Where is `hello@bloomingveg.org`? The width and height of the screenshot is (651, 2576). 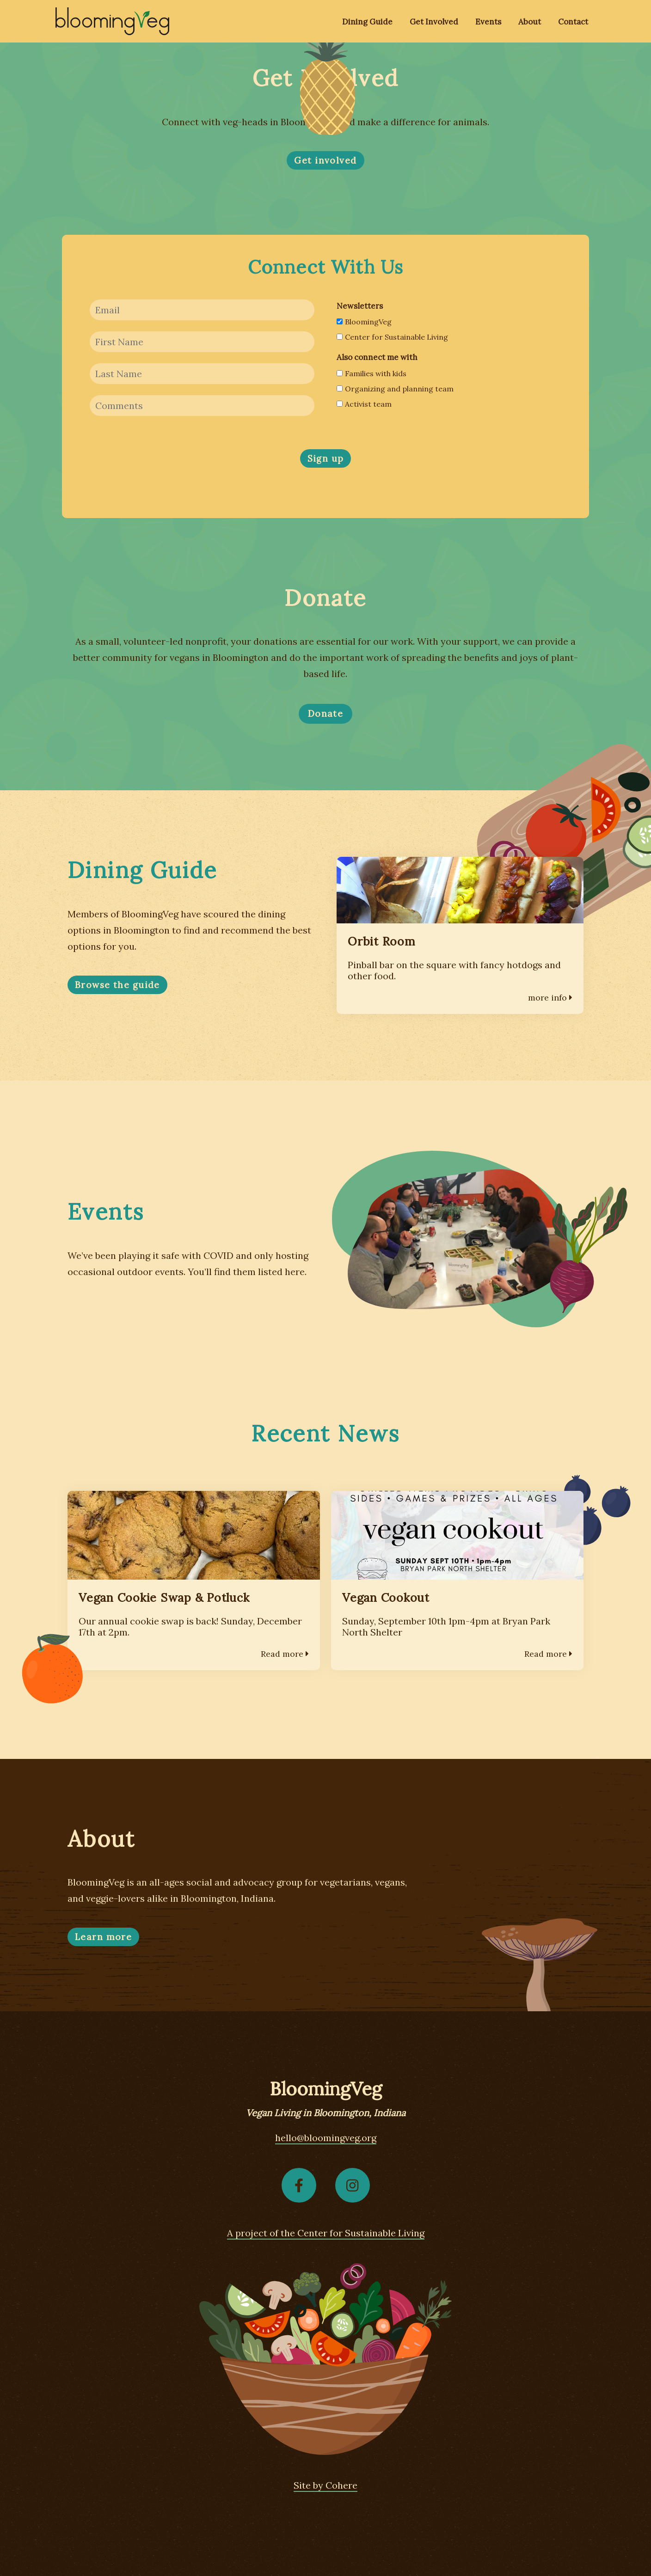
hello@bloomingveg.org is located at coordinates (325, 2137).